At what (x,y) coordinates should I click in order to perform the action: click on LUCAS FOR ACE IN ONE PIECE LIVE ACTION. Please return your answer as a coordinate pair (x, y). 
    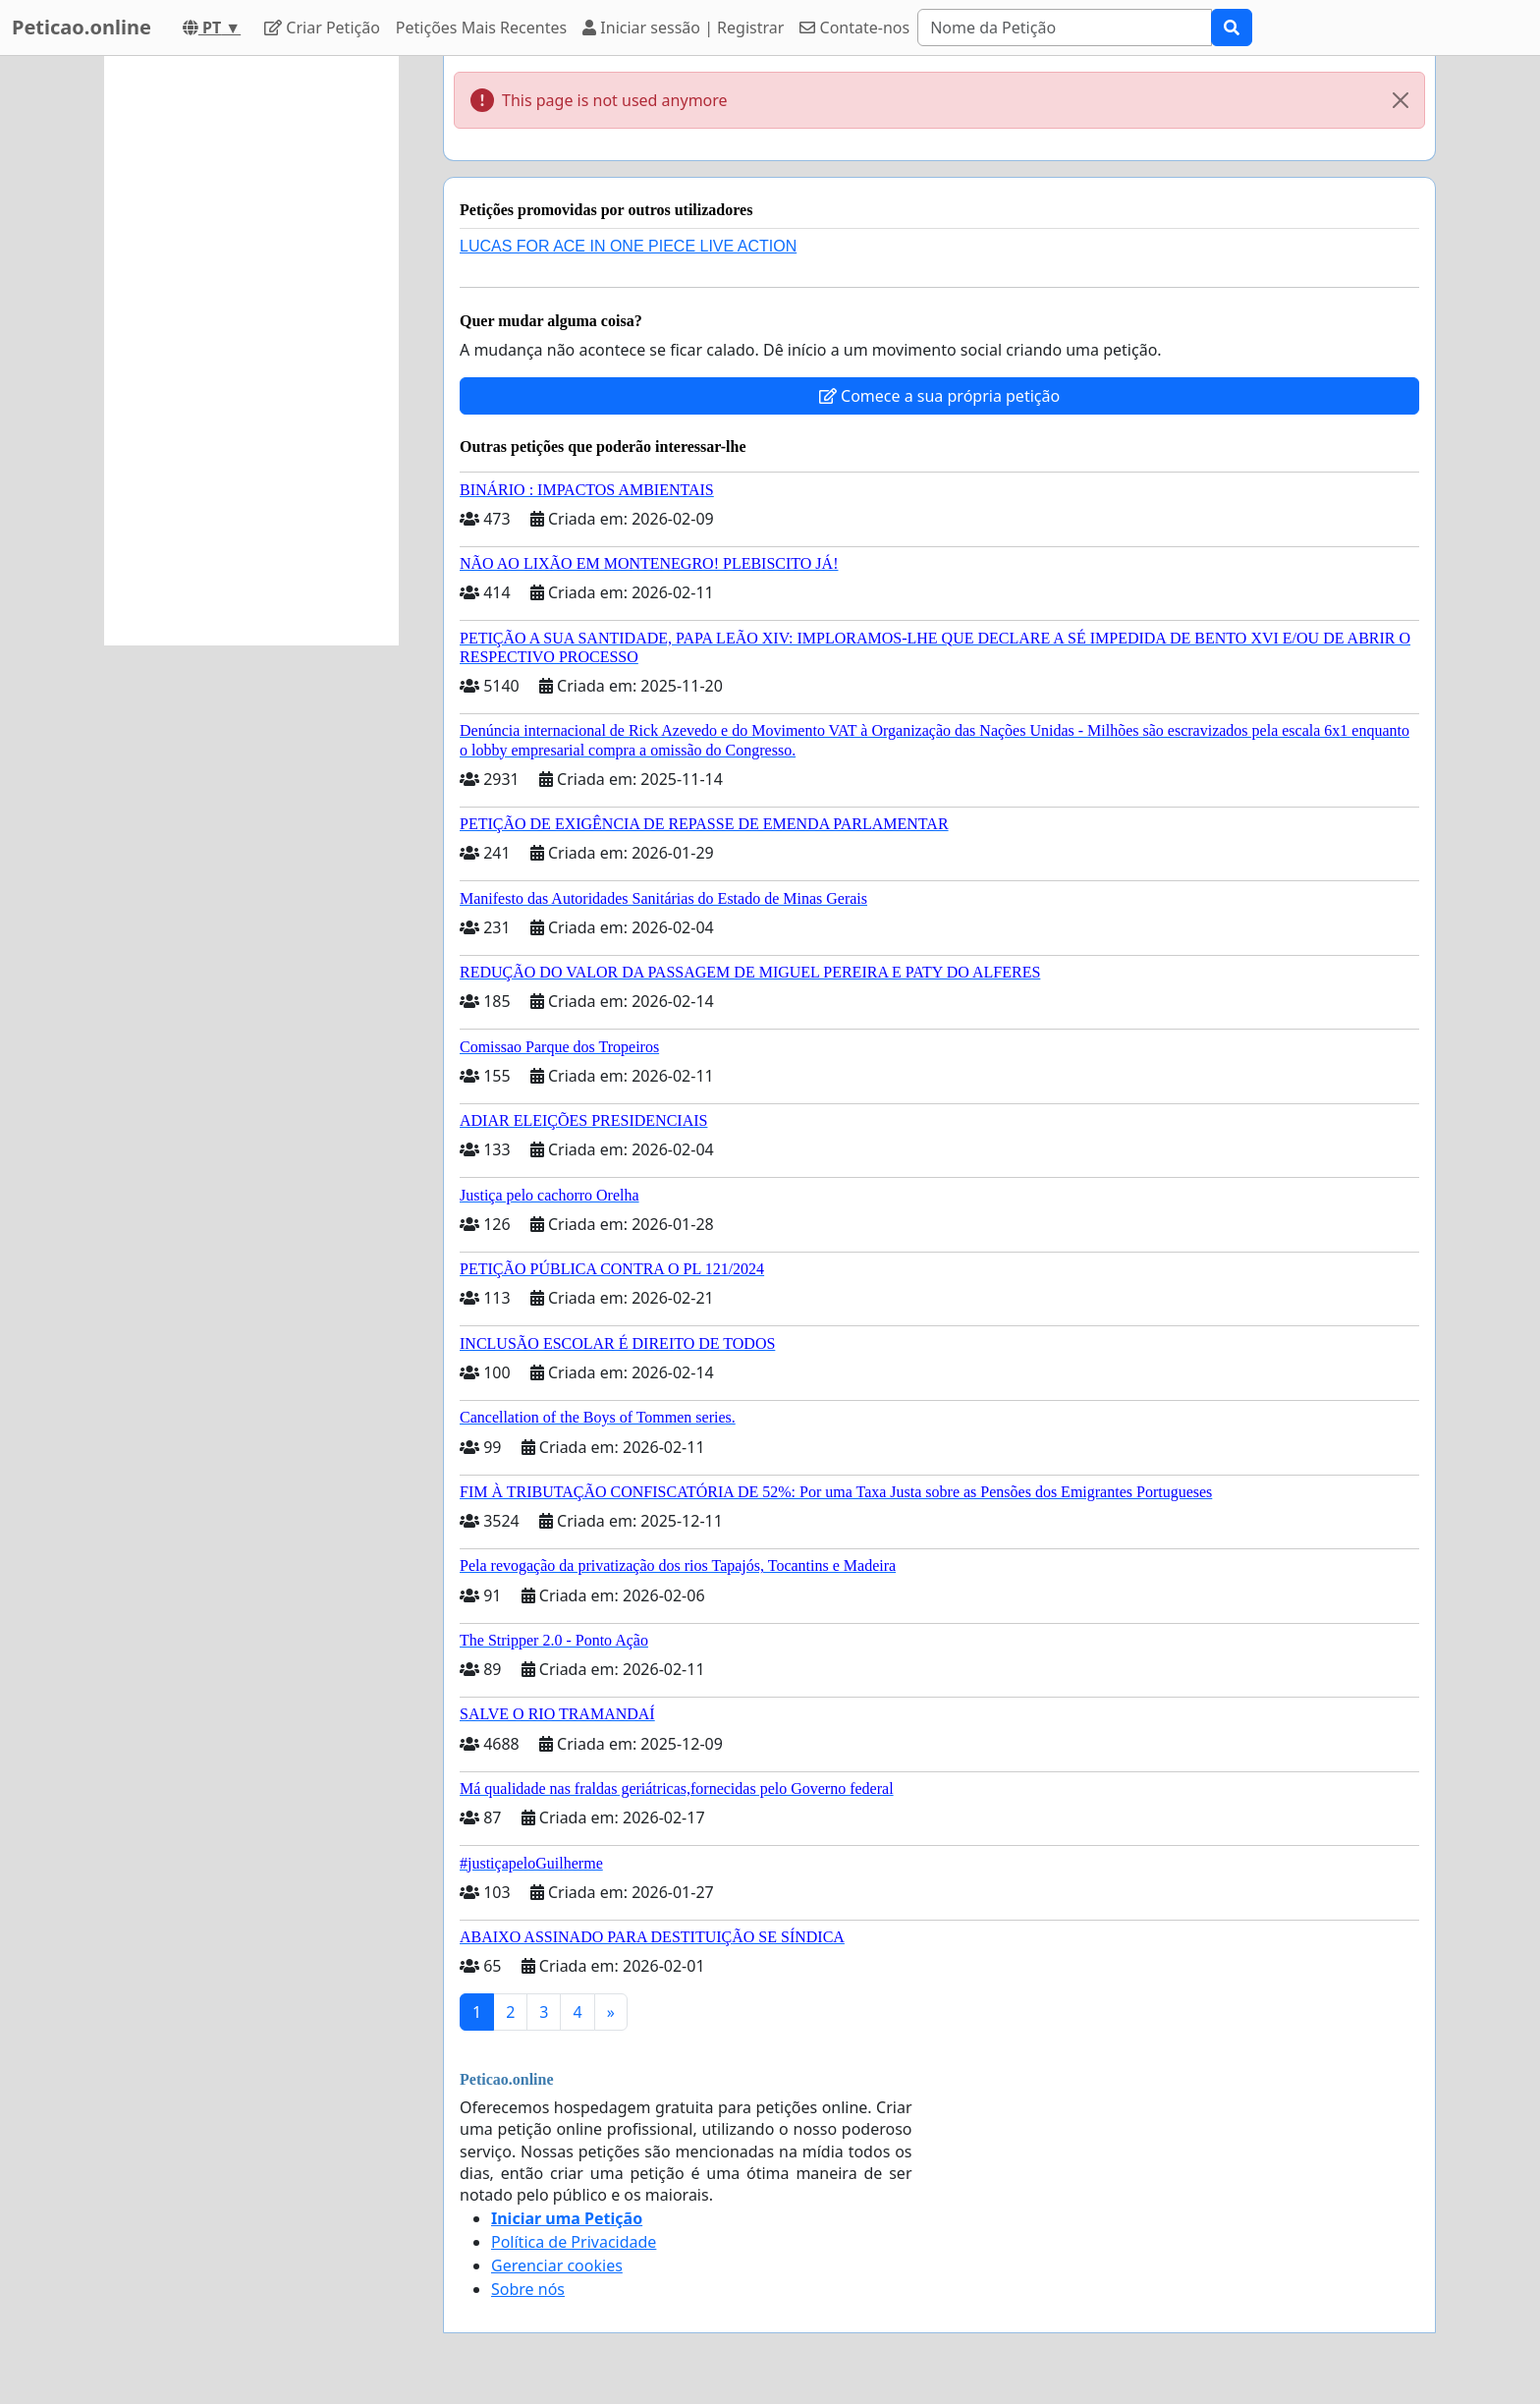
    Looking at the image, I should click on (628, 246).